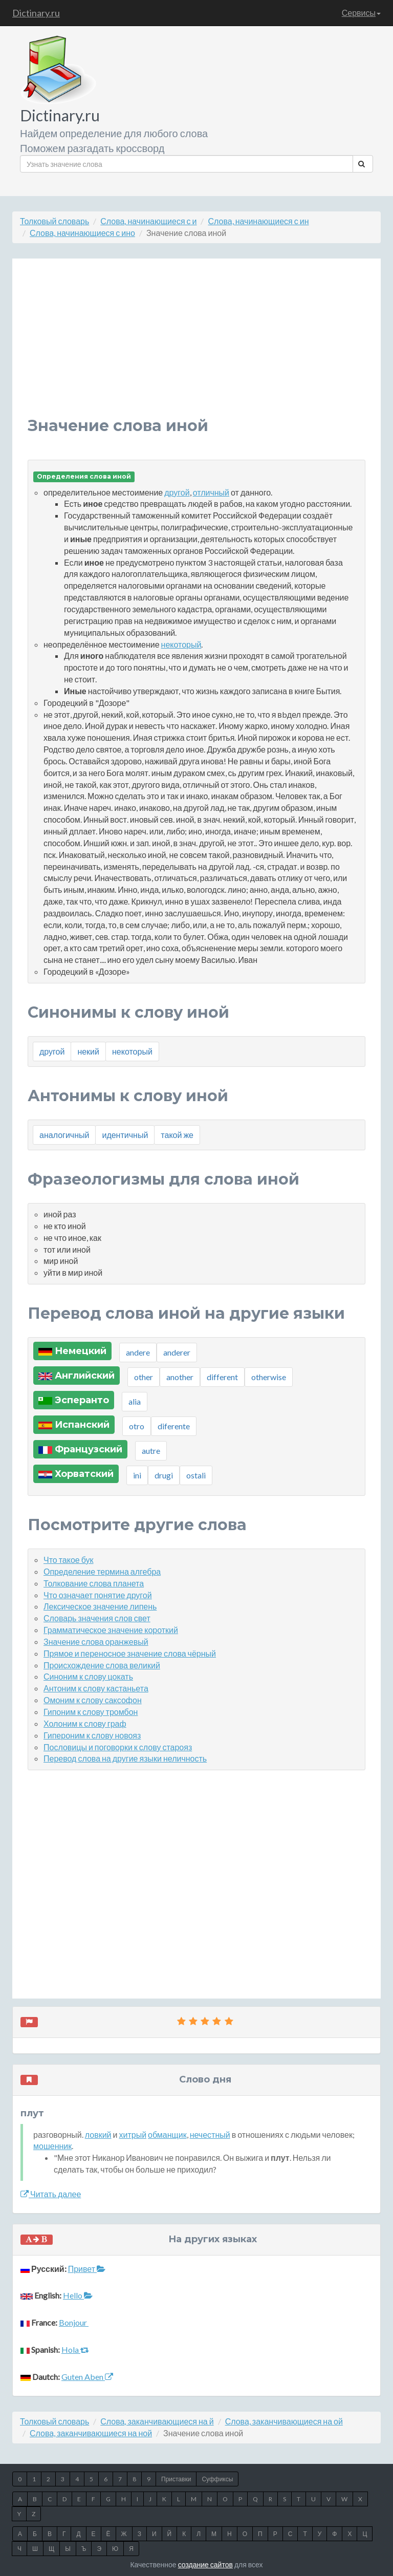  I want to click on Гипероним к слову новояз, so click(92, 1735).